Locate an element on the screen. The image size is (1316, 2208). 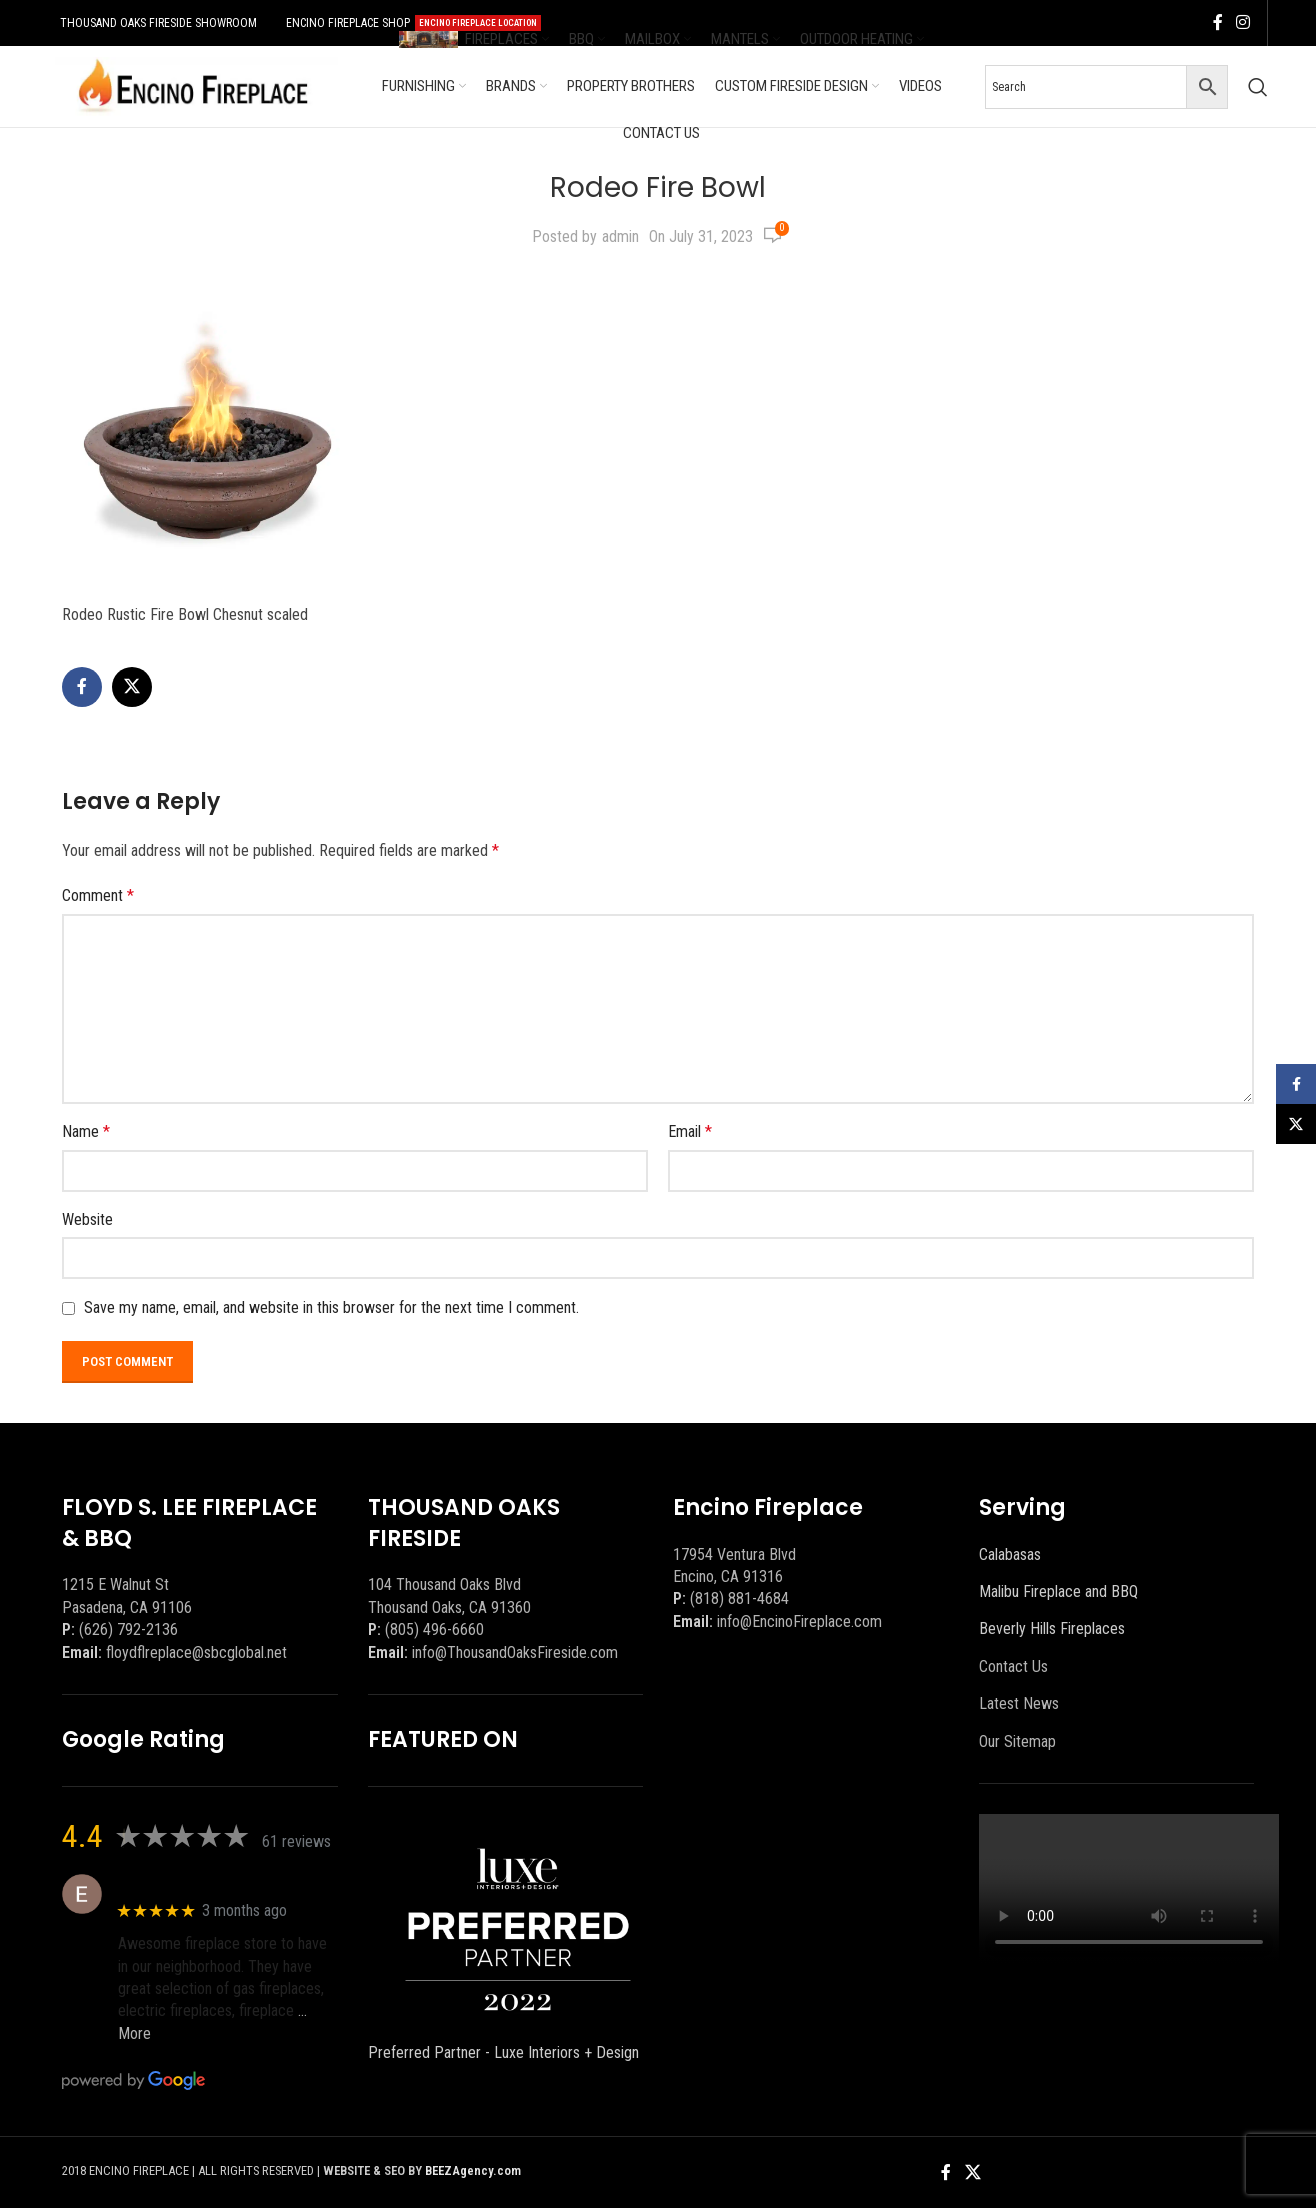
(818) 881-4684 is located at coordinates (739, 1598).